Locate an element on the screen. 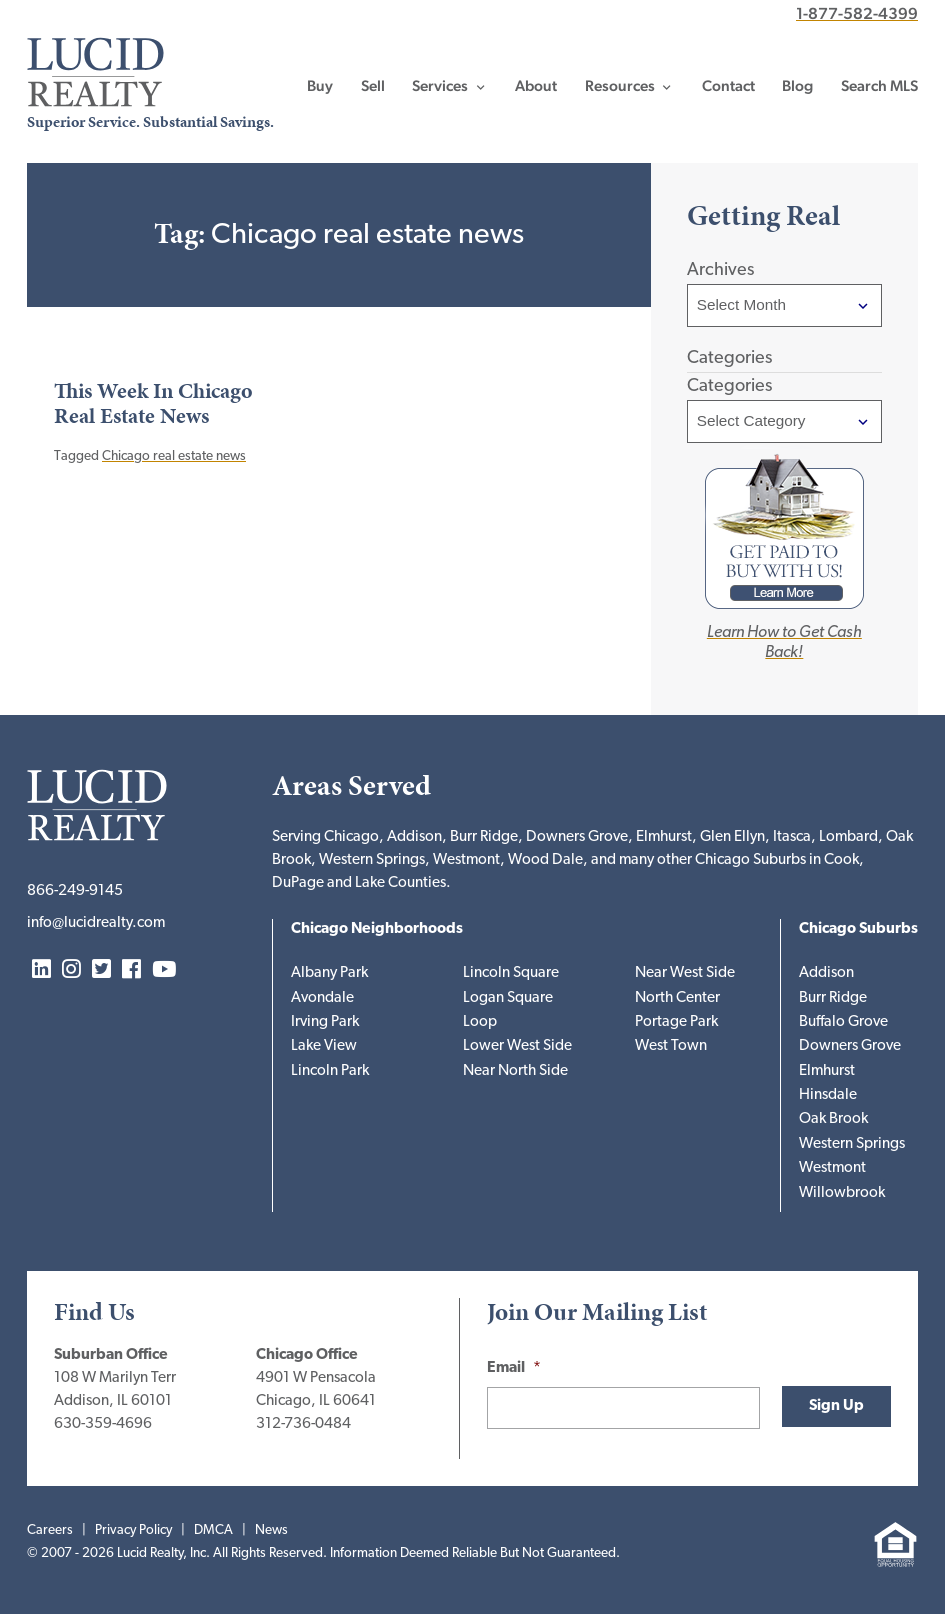 This screenshot has height=1614, width=945. Chicago Neighborhoods is located at coordinates (377, 929).